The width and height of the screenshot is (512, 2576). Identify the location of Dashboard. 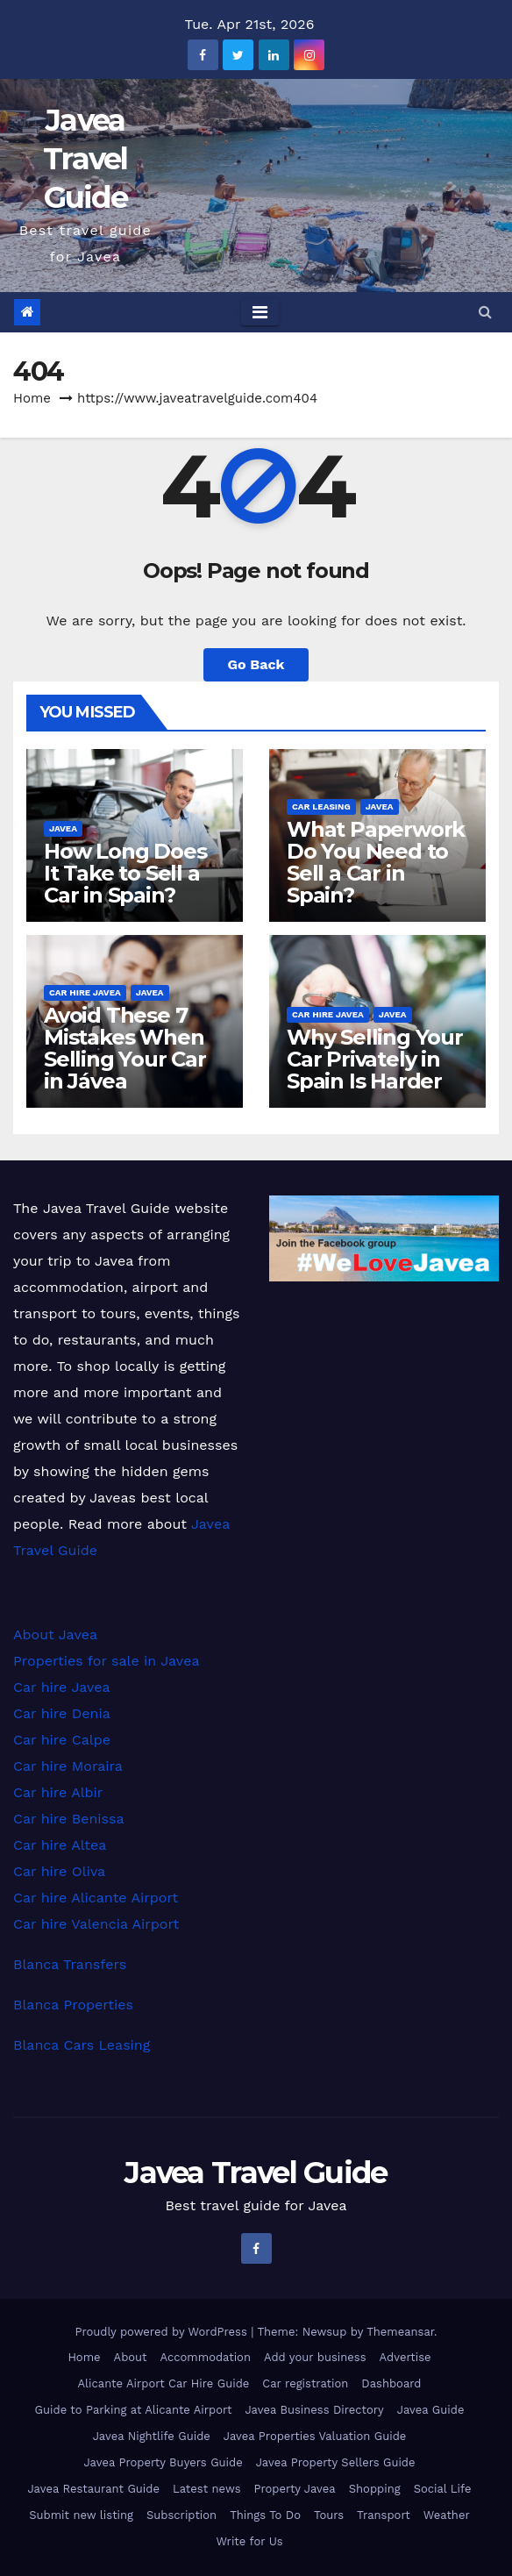
(391, 2383).